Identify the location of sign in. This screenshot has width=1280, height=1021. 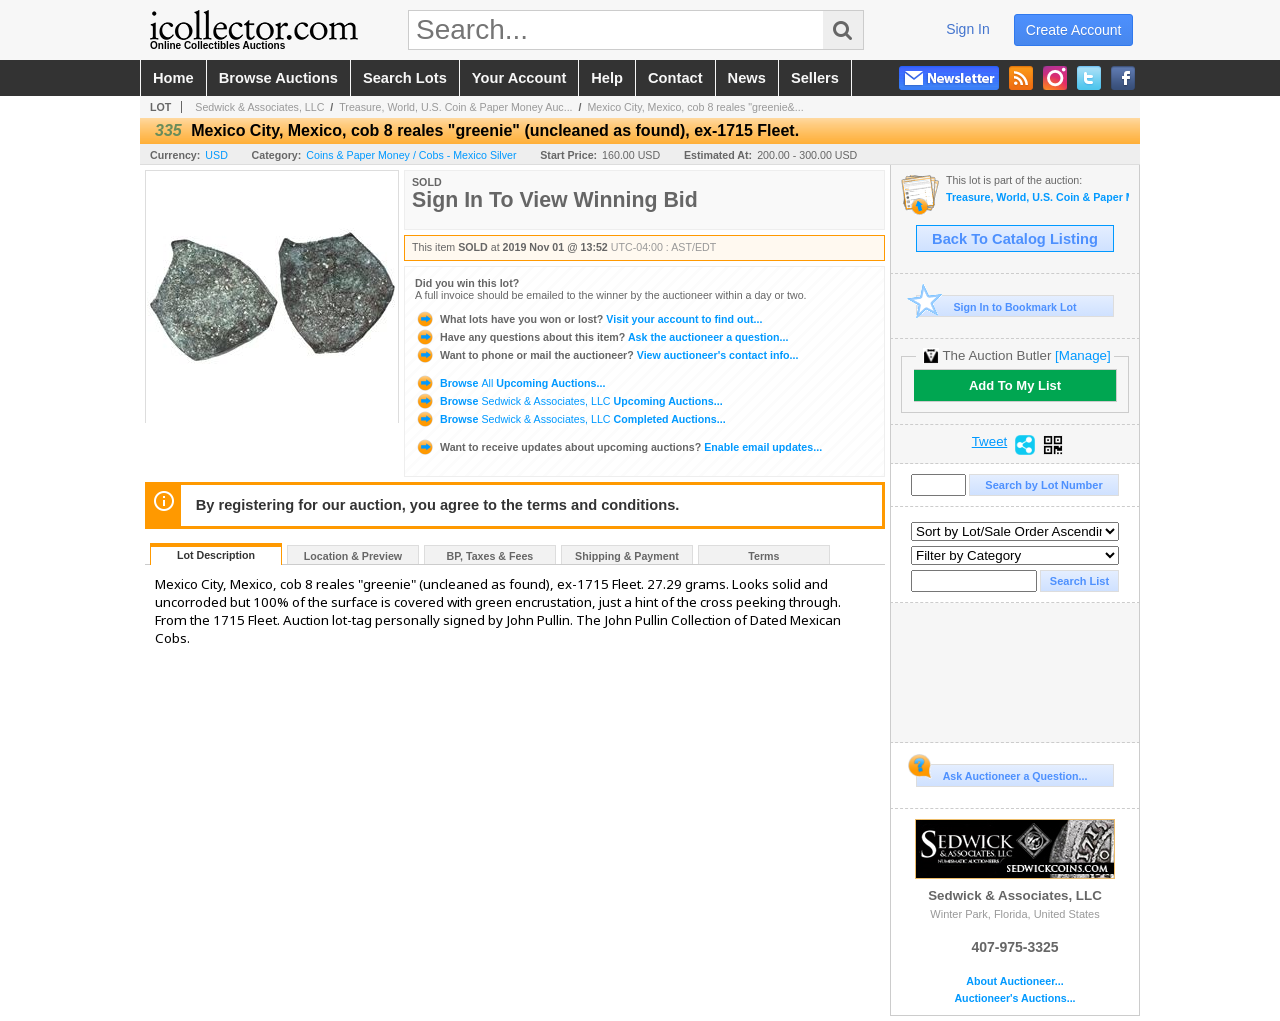
(968, 29).